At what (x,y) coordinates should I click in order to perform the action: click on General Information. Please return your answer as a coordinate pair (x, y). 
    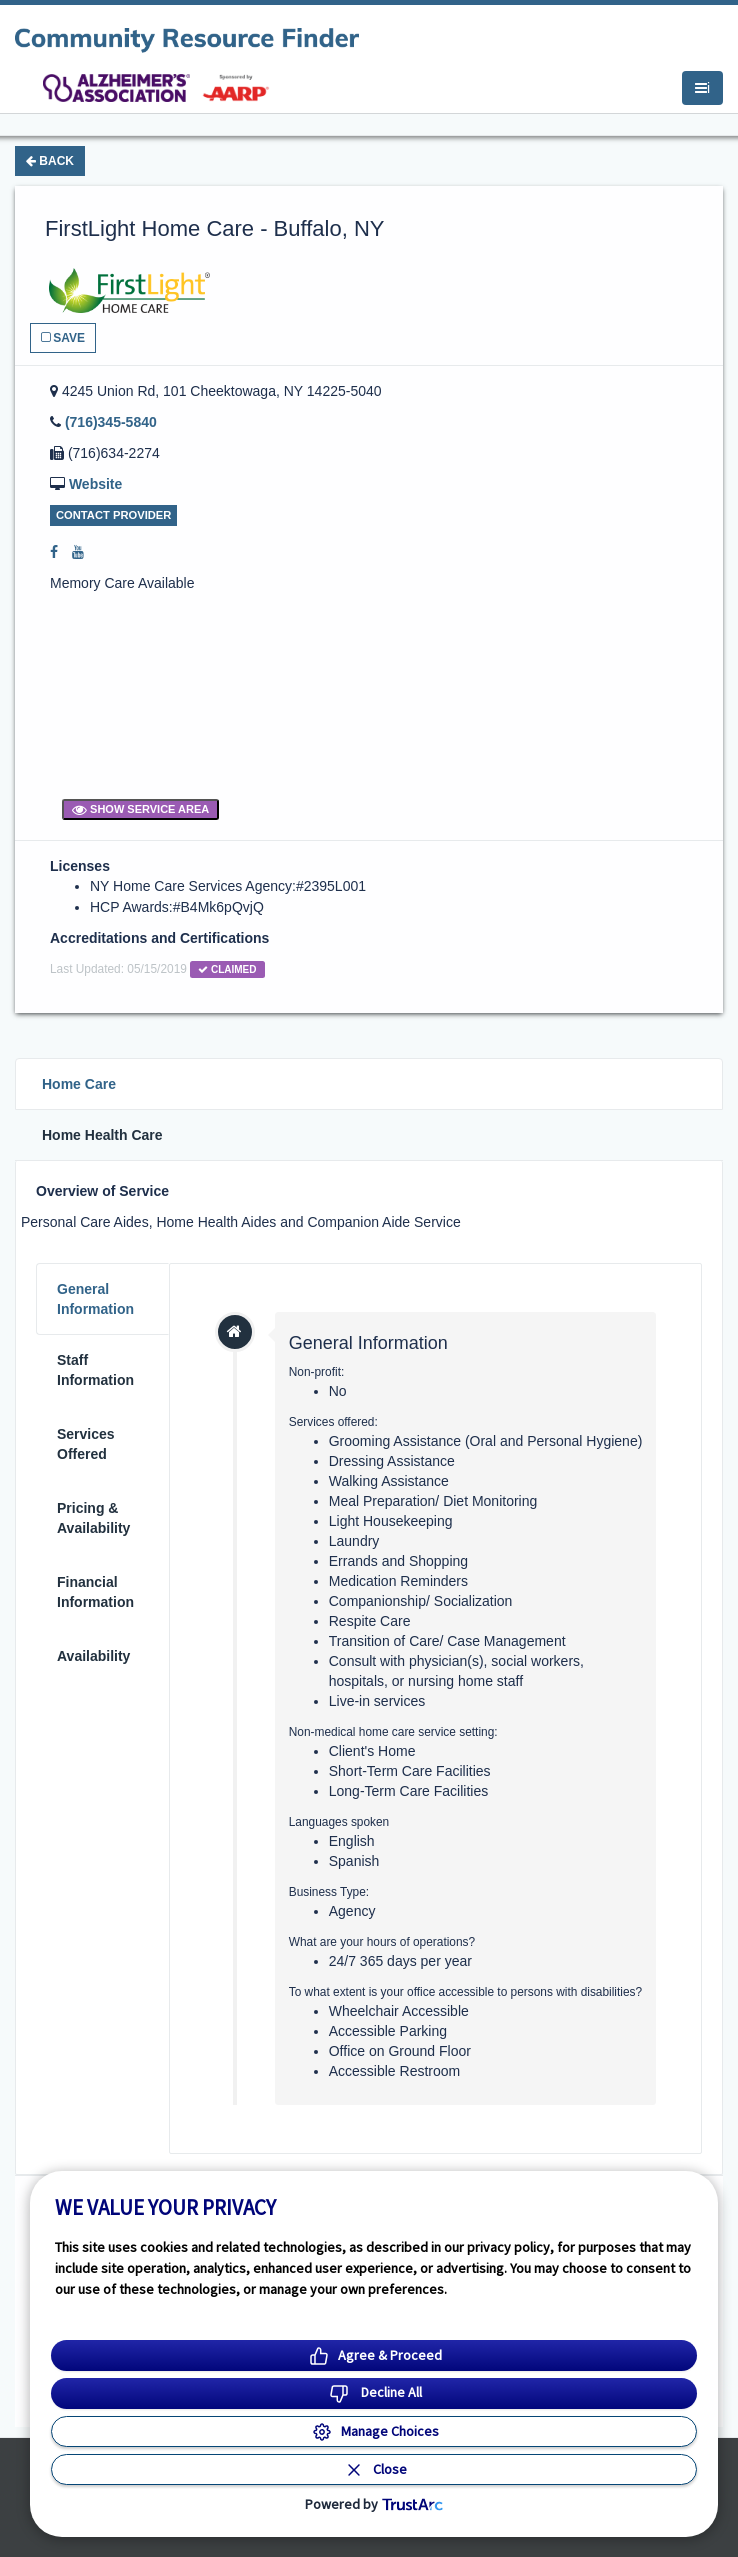
    Looking at the image, I should click on (95, 1299).